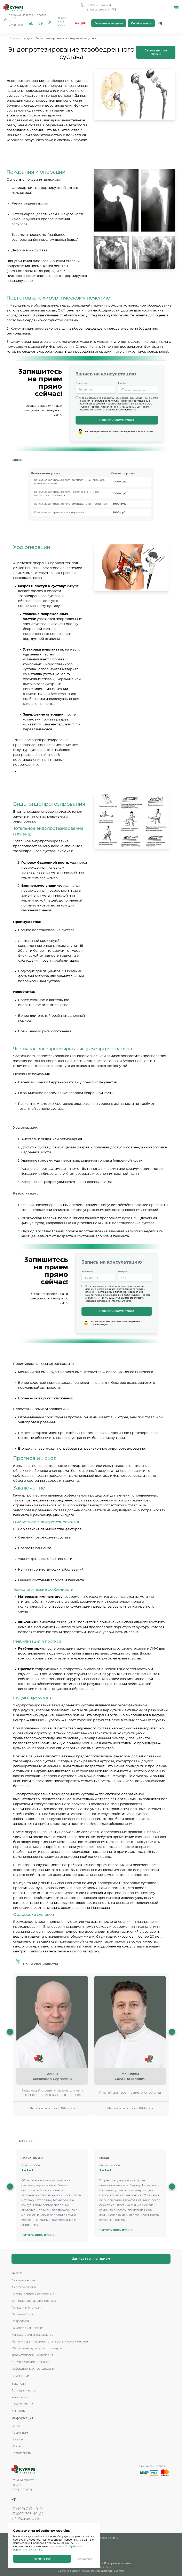  Describe the element at coordinates (33, 2300) in the screenshot. I see `Функциональная диагностика` at that location.